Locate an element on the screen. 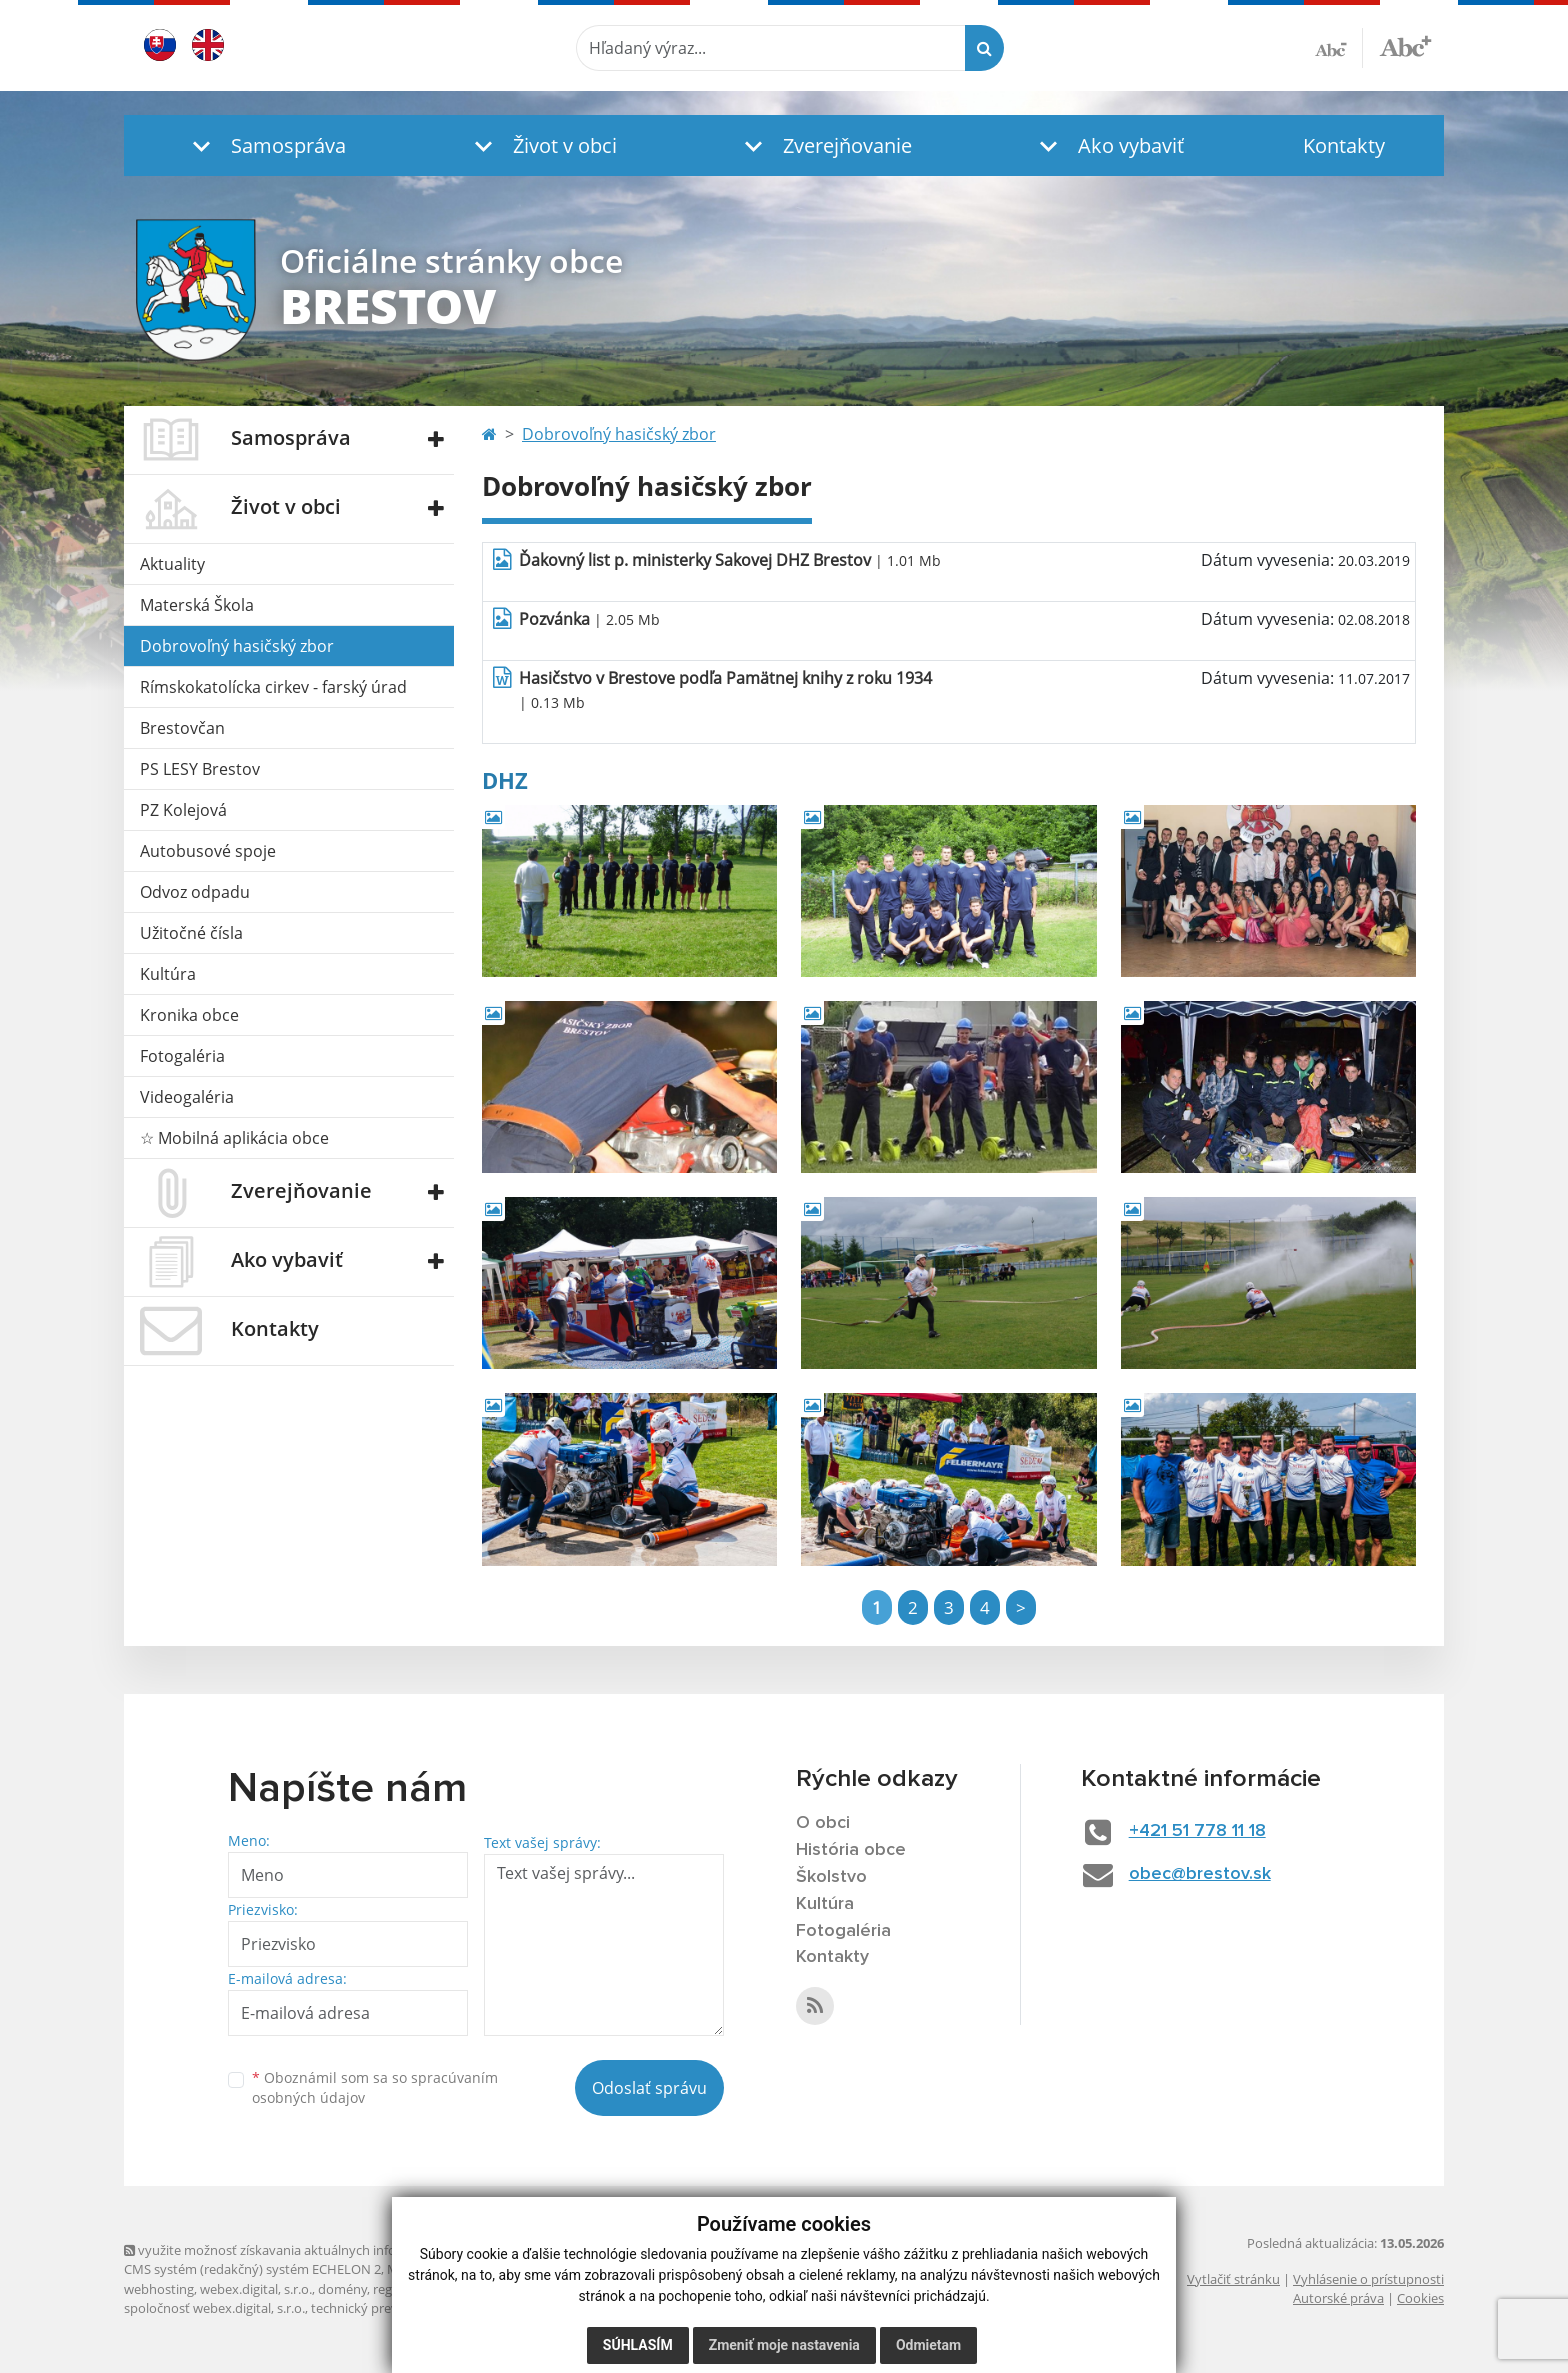 The width and height of the screenshot is (1568, 2373). webhosting is located at coordinates (159, 2289).